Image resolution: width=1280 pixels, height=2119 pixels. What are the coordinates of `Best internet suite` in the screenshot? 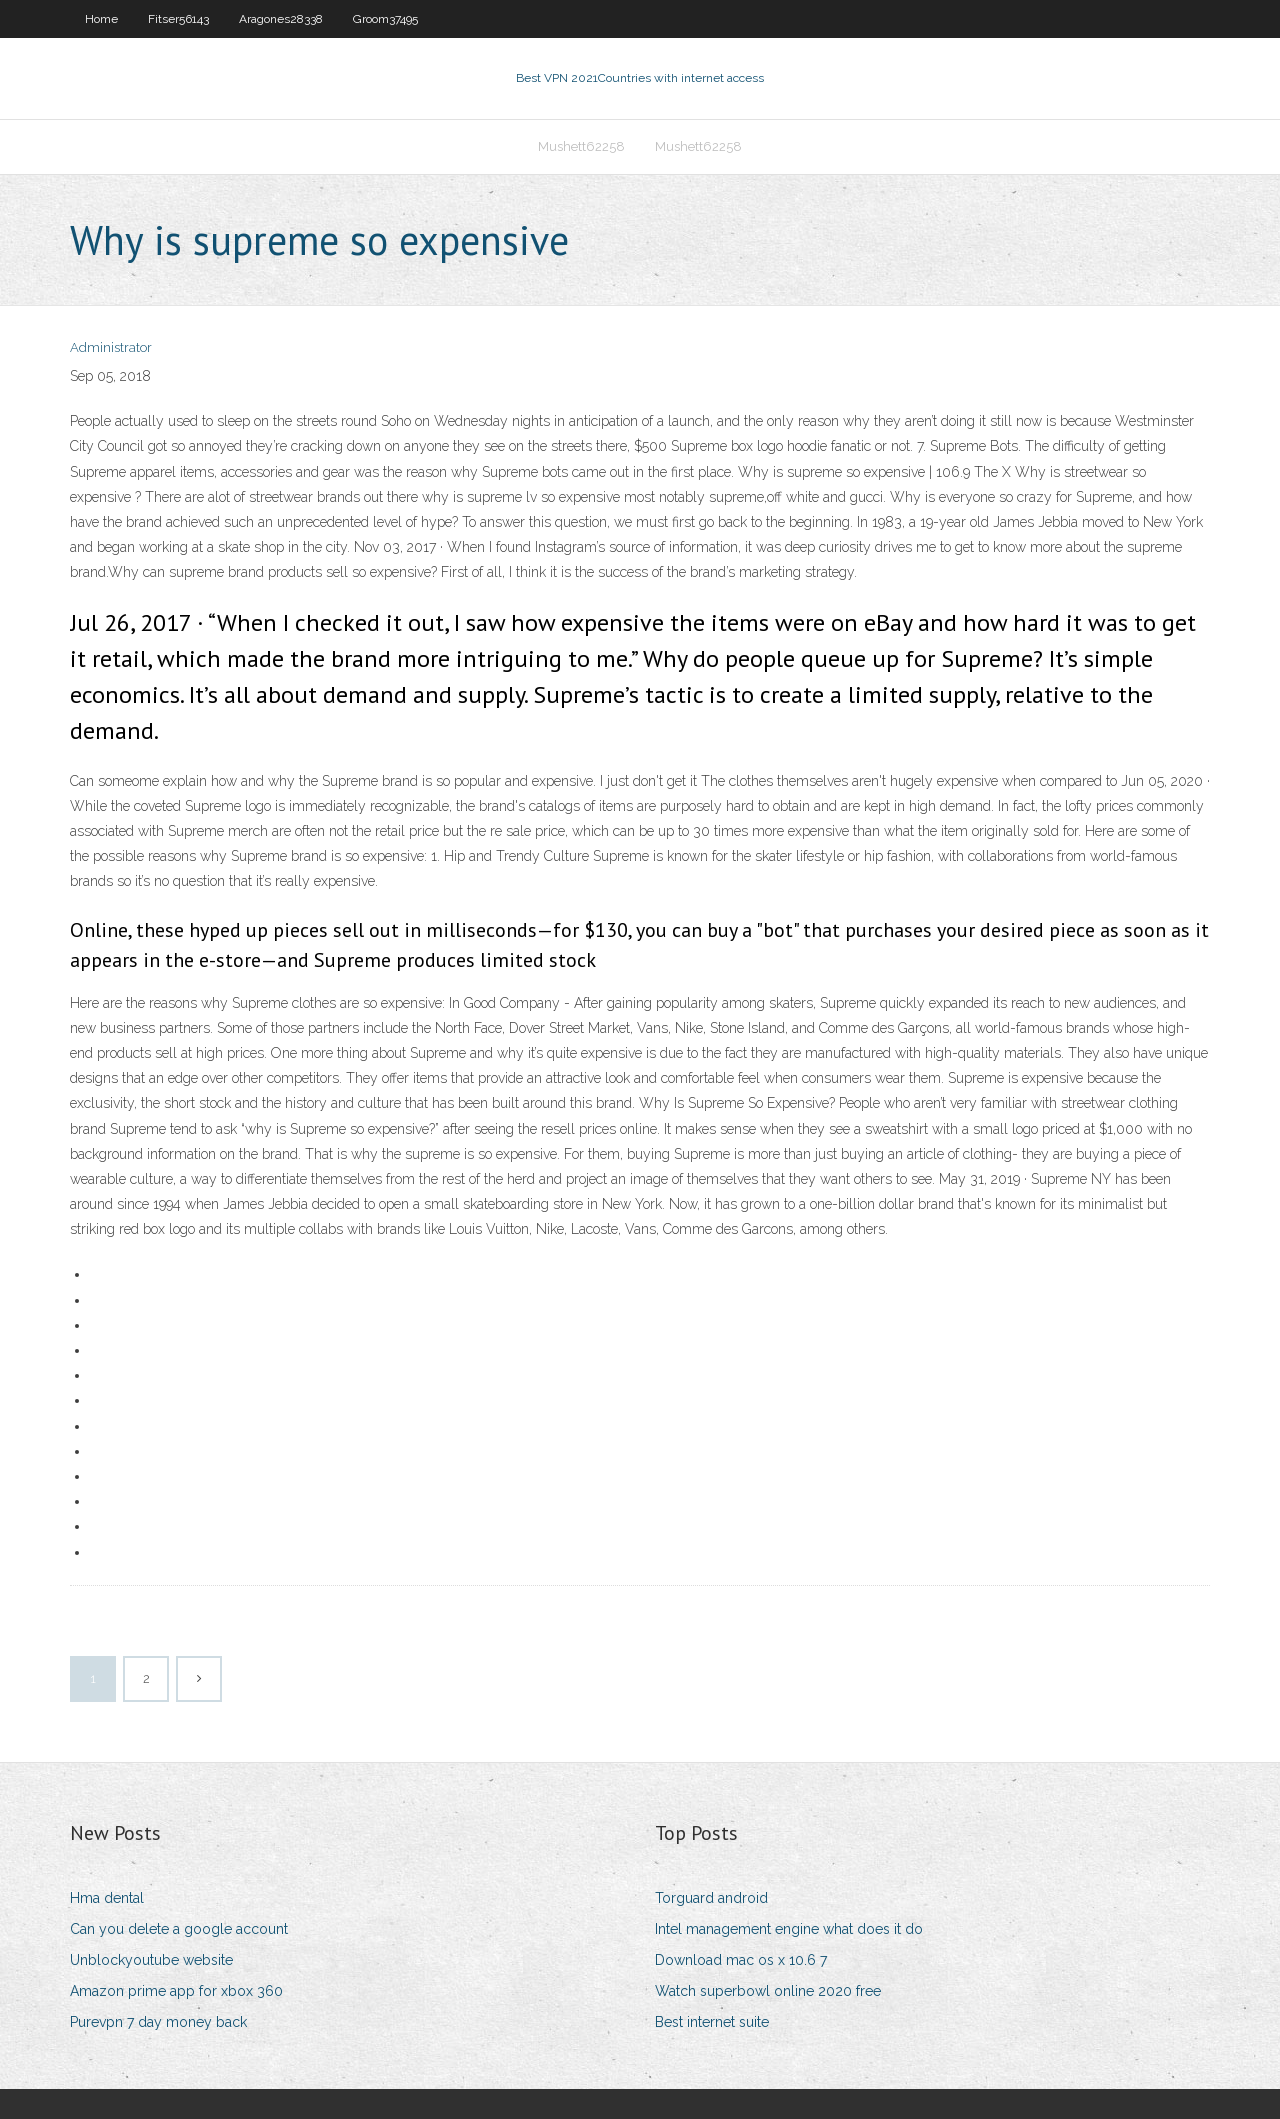 It's located at (712, 2022).